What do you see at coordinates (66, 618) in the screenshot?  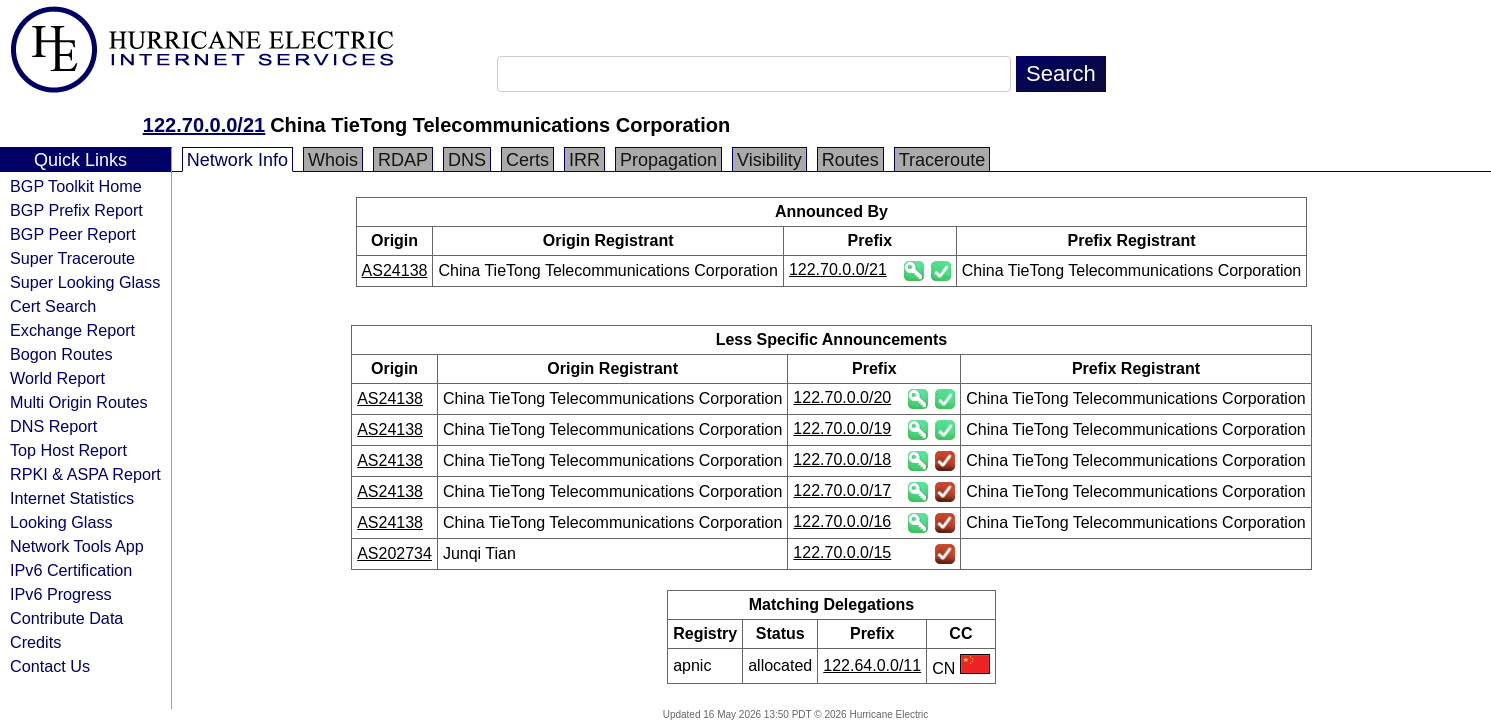 I see `Contribute Data` at bounding box center [66, 618].